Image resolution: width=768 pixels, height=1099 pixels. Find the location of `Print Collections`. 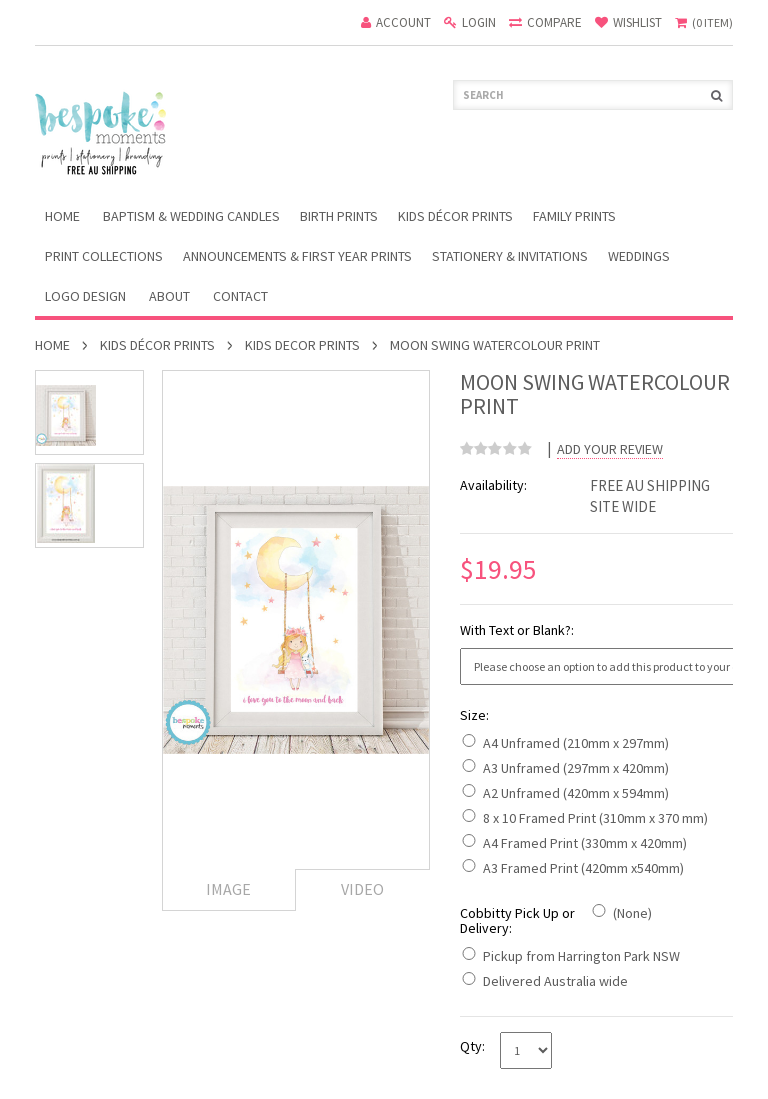

Print Collections is located at coordinates (104, 256).